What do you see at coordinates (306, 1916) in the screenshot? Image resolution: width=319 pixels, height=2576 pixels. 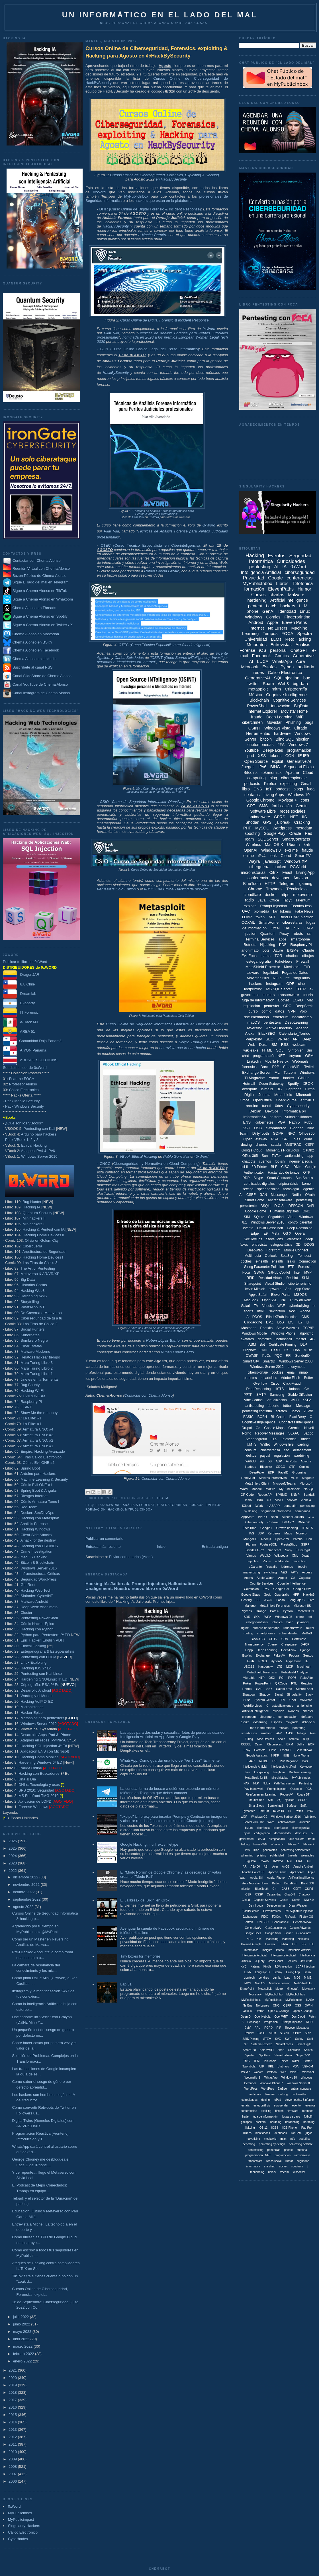 I see `Firefox OS` at bounding box center [306, 1916].